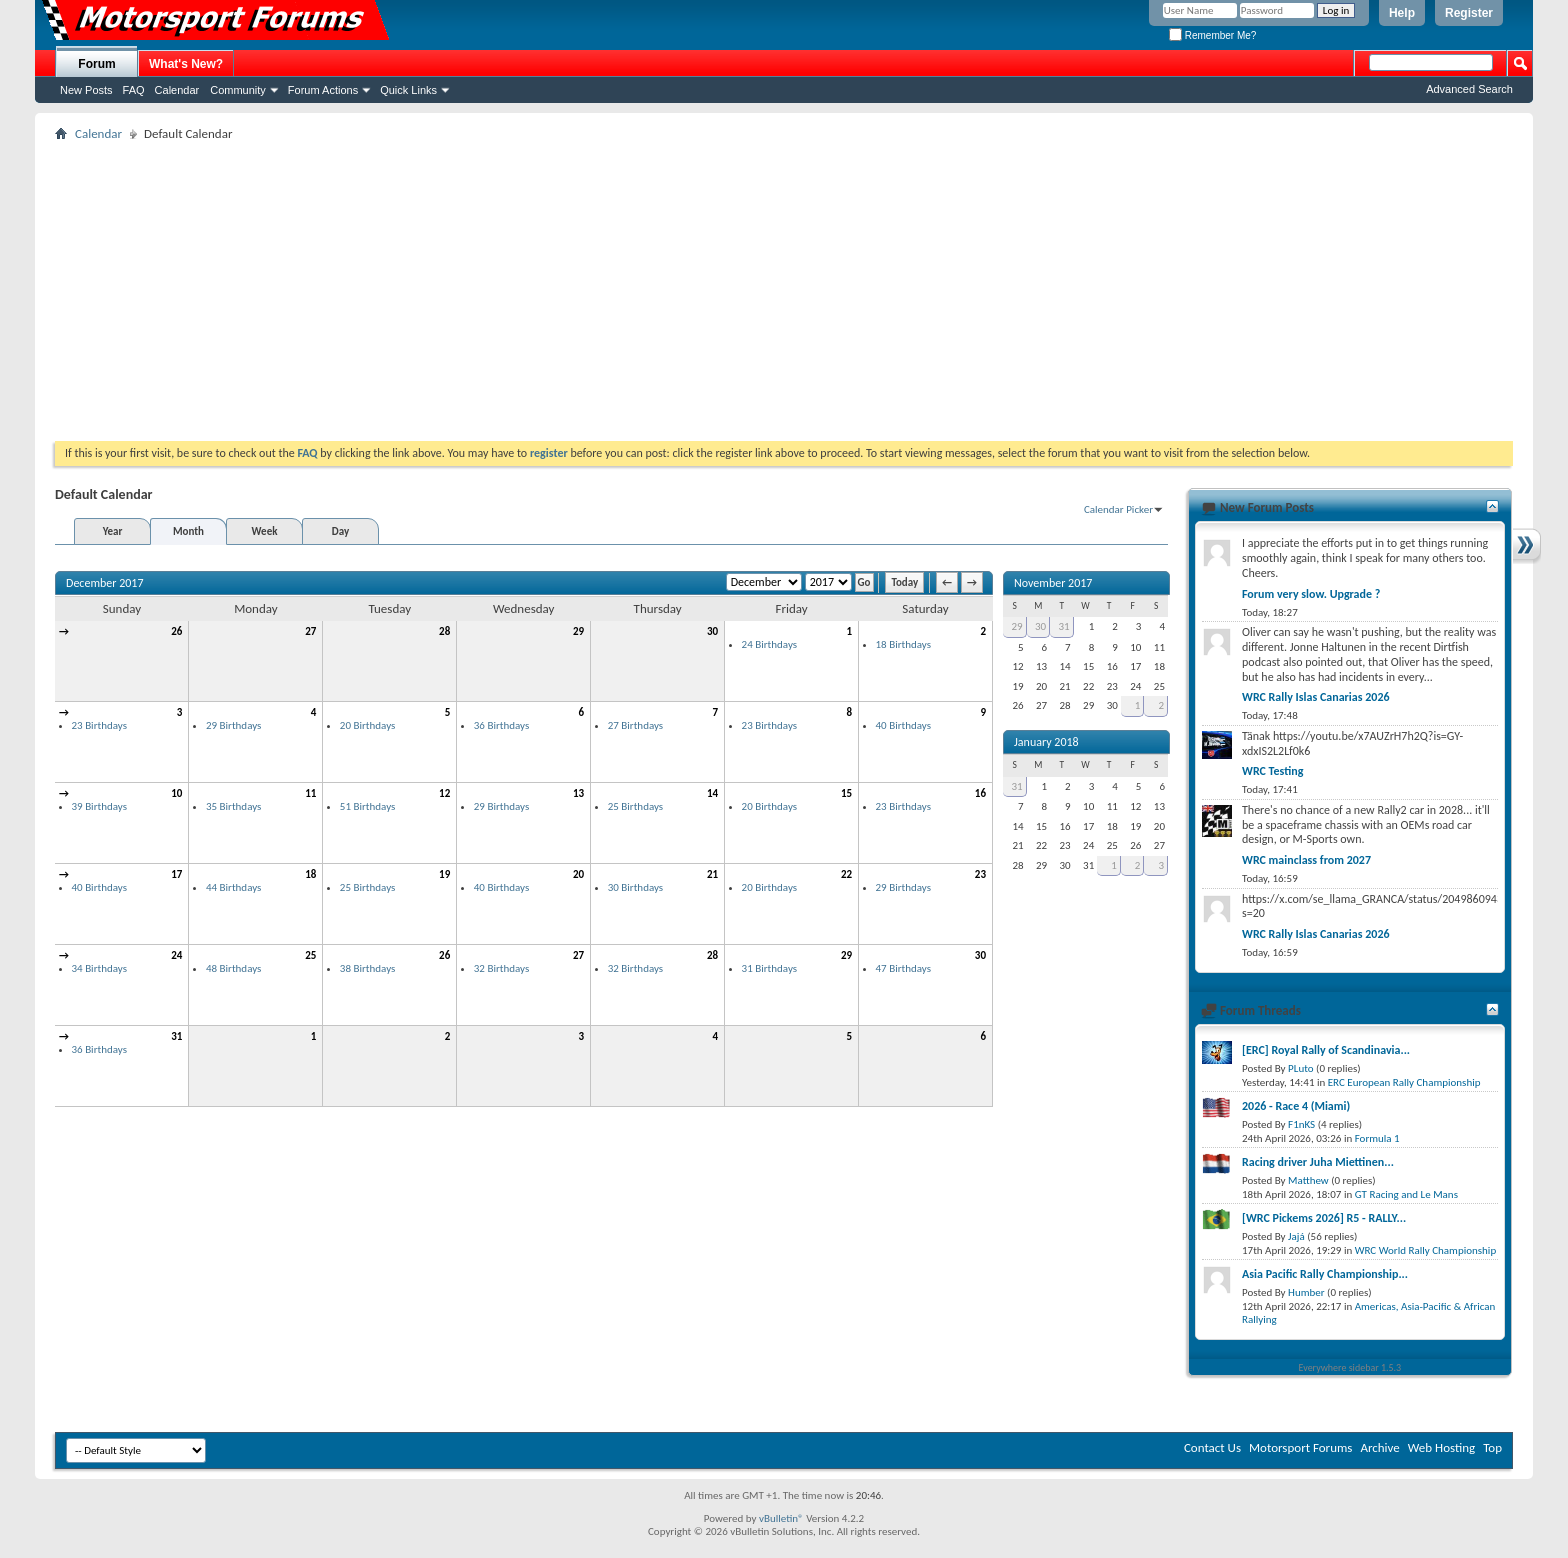 Image resolution: width=1568 pixels, height=1558 pixels. Describe the element at coordinates (1308, 1180) in the screenshot. I see `Matthew` at that location.